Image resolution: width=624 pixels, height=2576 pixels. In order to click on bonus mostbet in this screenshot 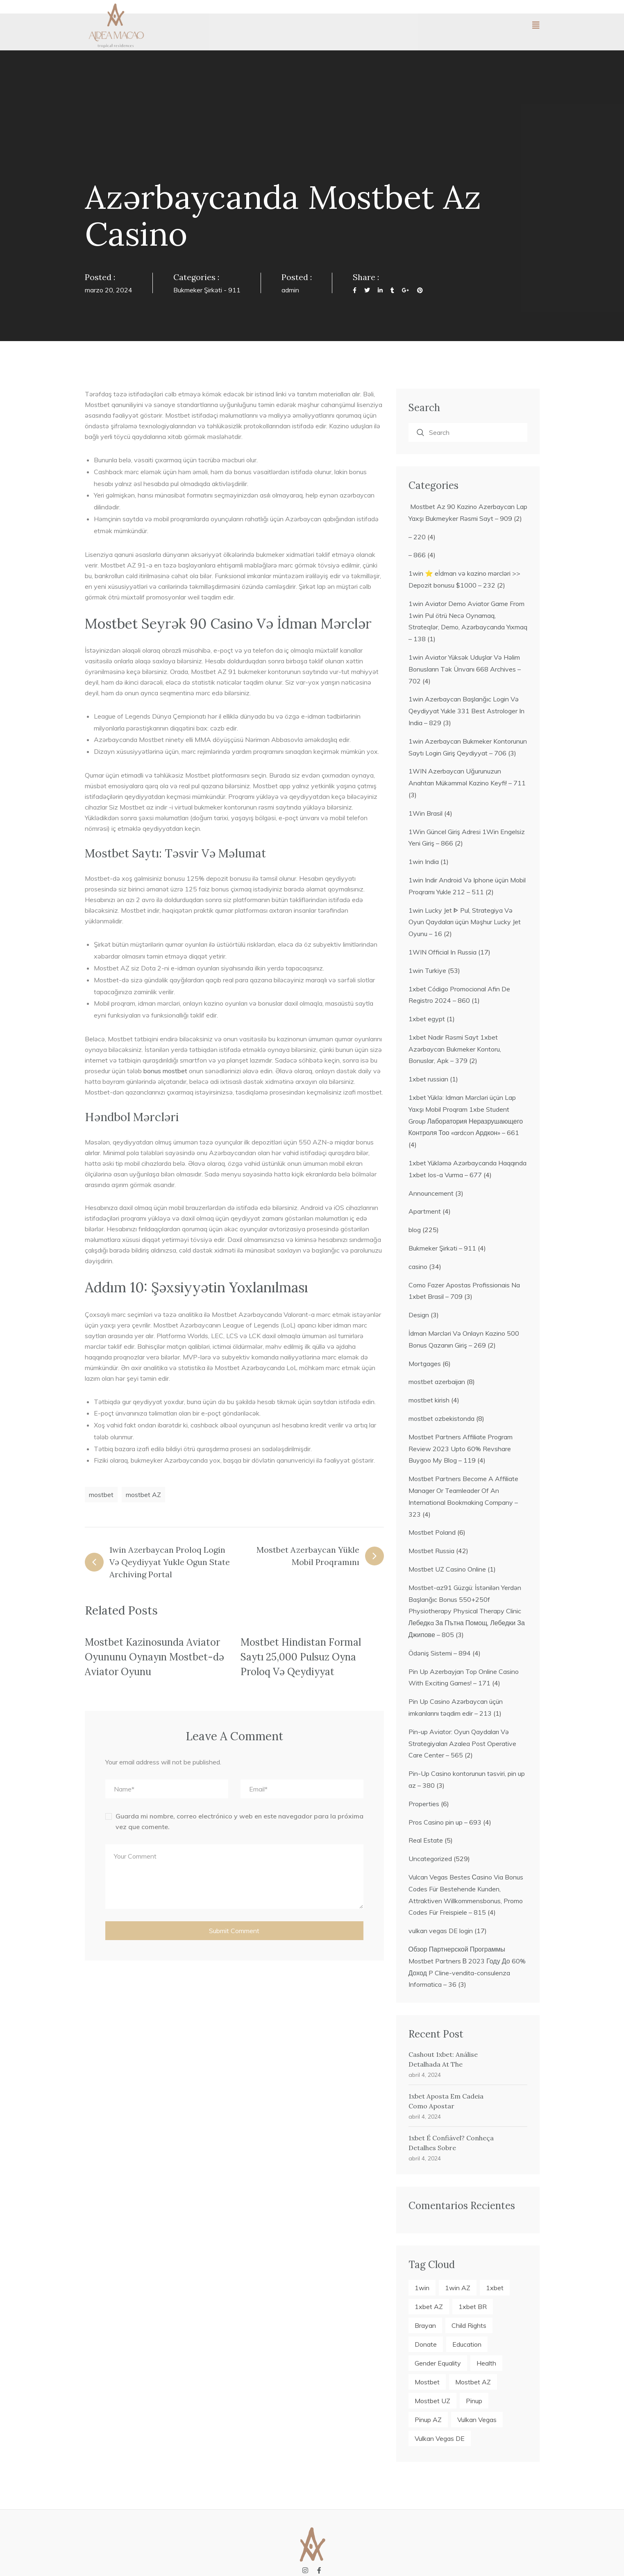, I will do `click(165, 1071)`.